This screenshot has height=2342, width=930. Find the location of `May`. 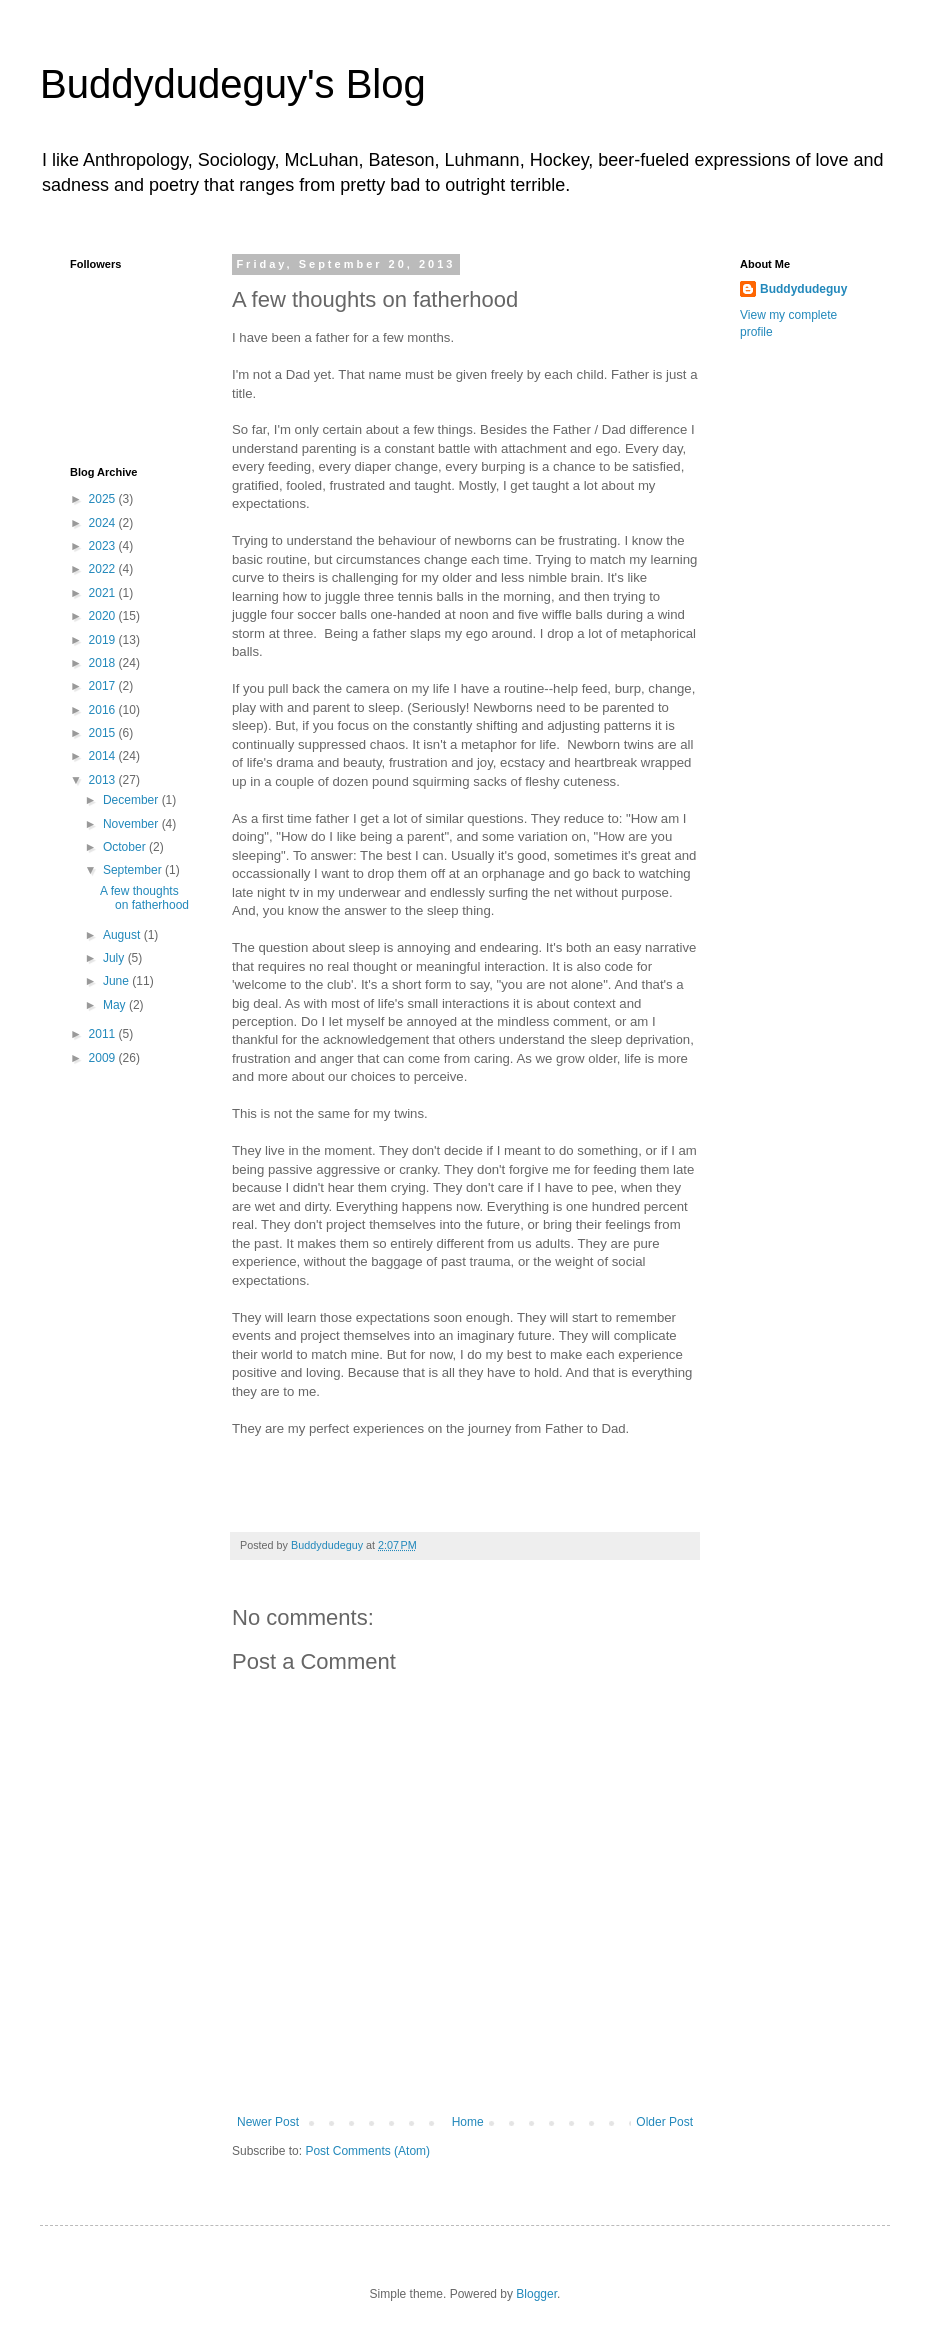

May is located at coordinates (116, 1005).